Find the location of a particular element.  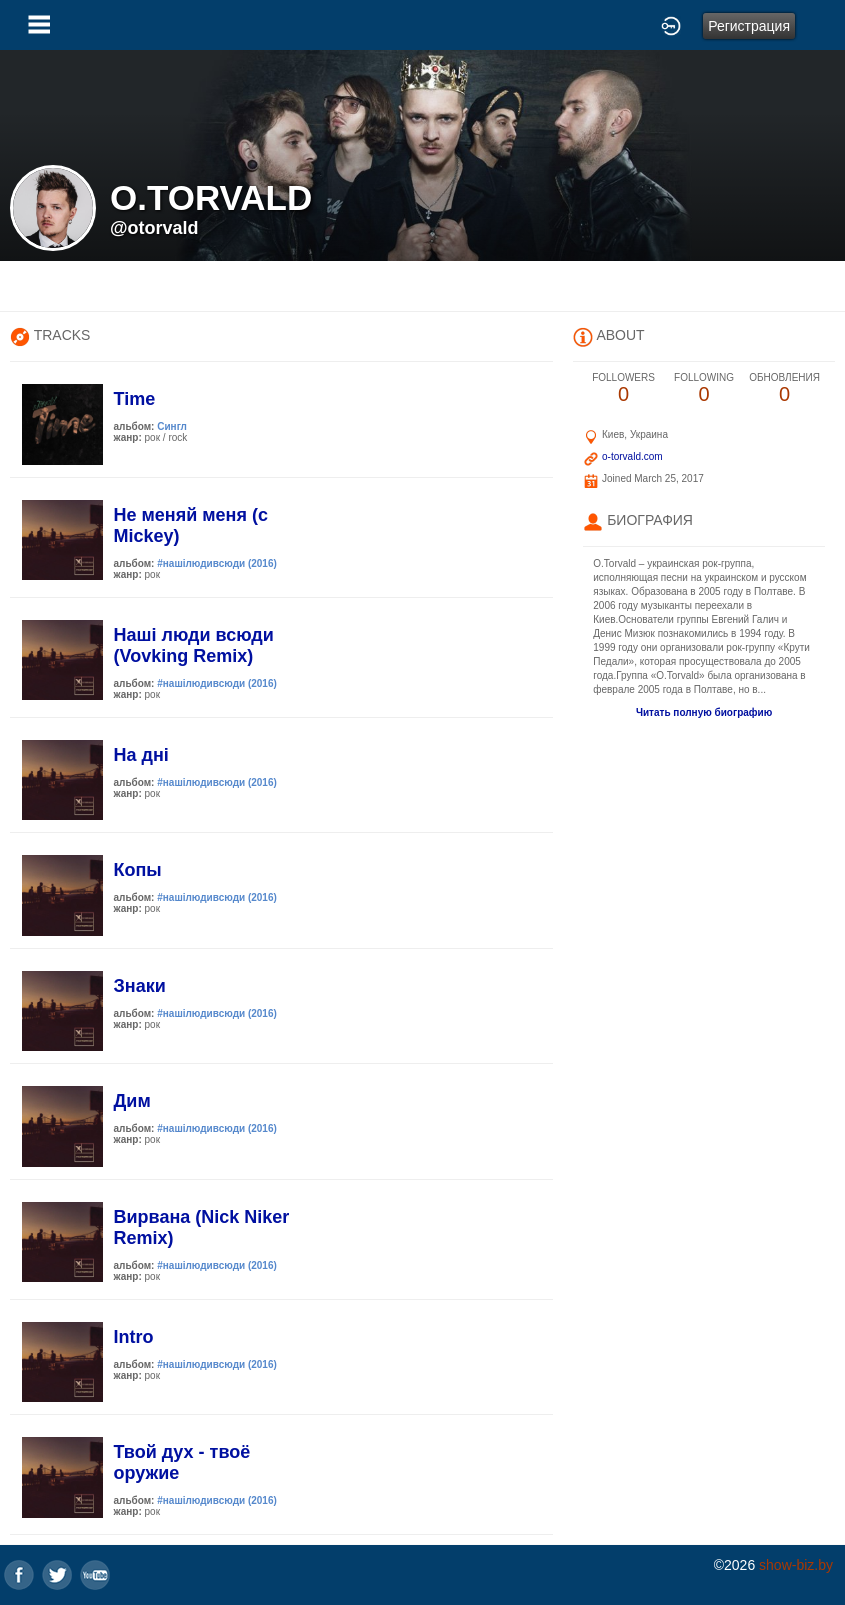

Регистрация is located at coordinates (749, 26).